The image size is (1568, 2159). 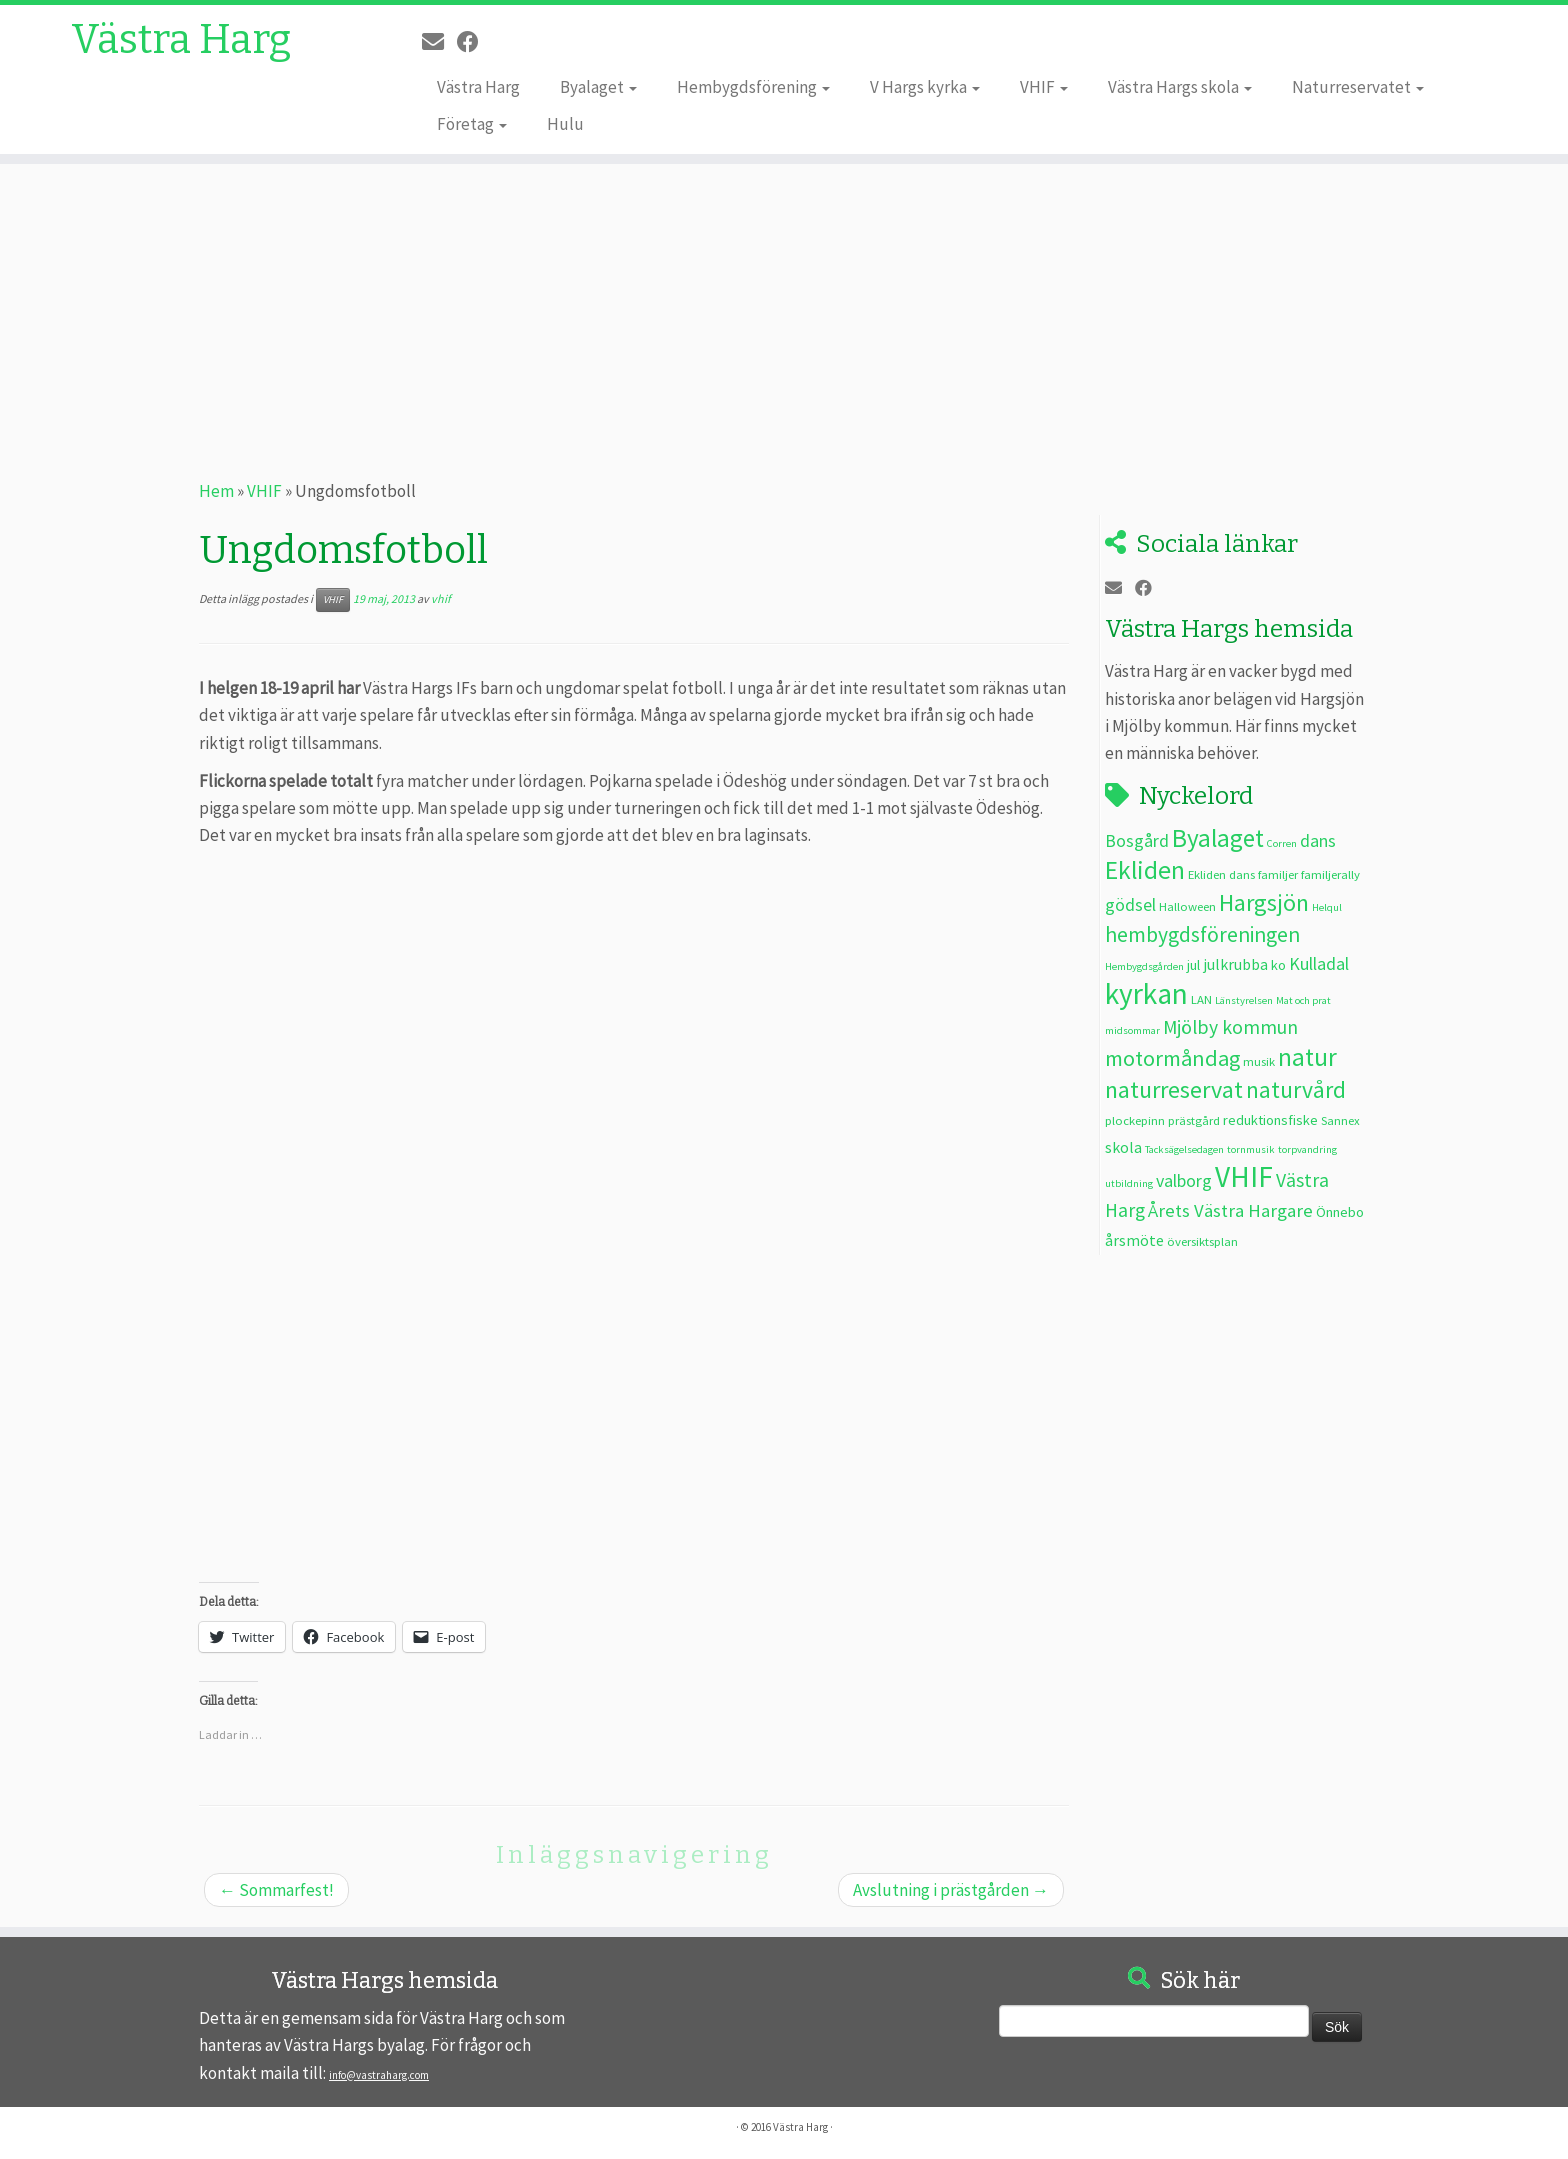 What do you see at coordinates (1235, 964) in the screenshot?
I see `julkrubba [julkrubba (5 objekt)]` at bounding box center [1235, 964].